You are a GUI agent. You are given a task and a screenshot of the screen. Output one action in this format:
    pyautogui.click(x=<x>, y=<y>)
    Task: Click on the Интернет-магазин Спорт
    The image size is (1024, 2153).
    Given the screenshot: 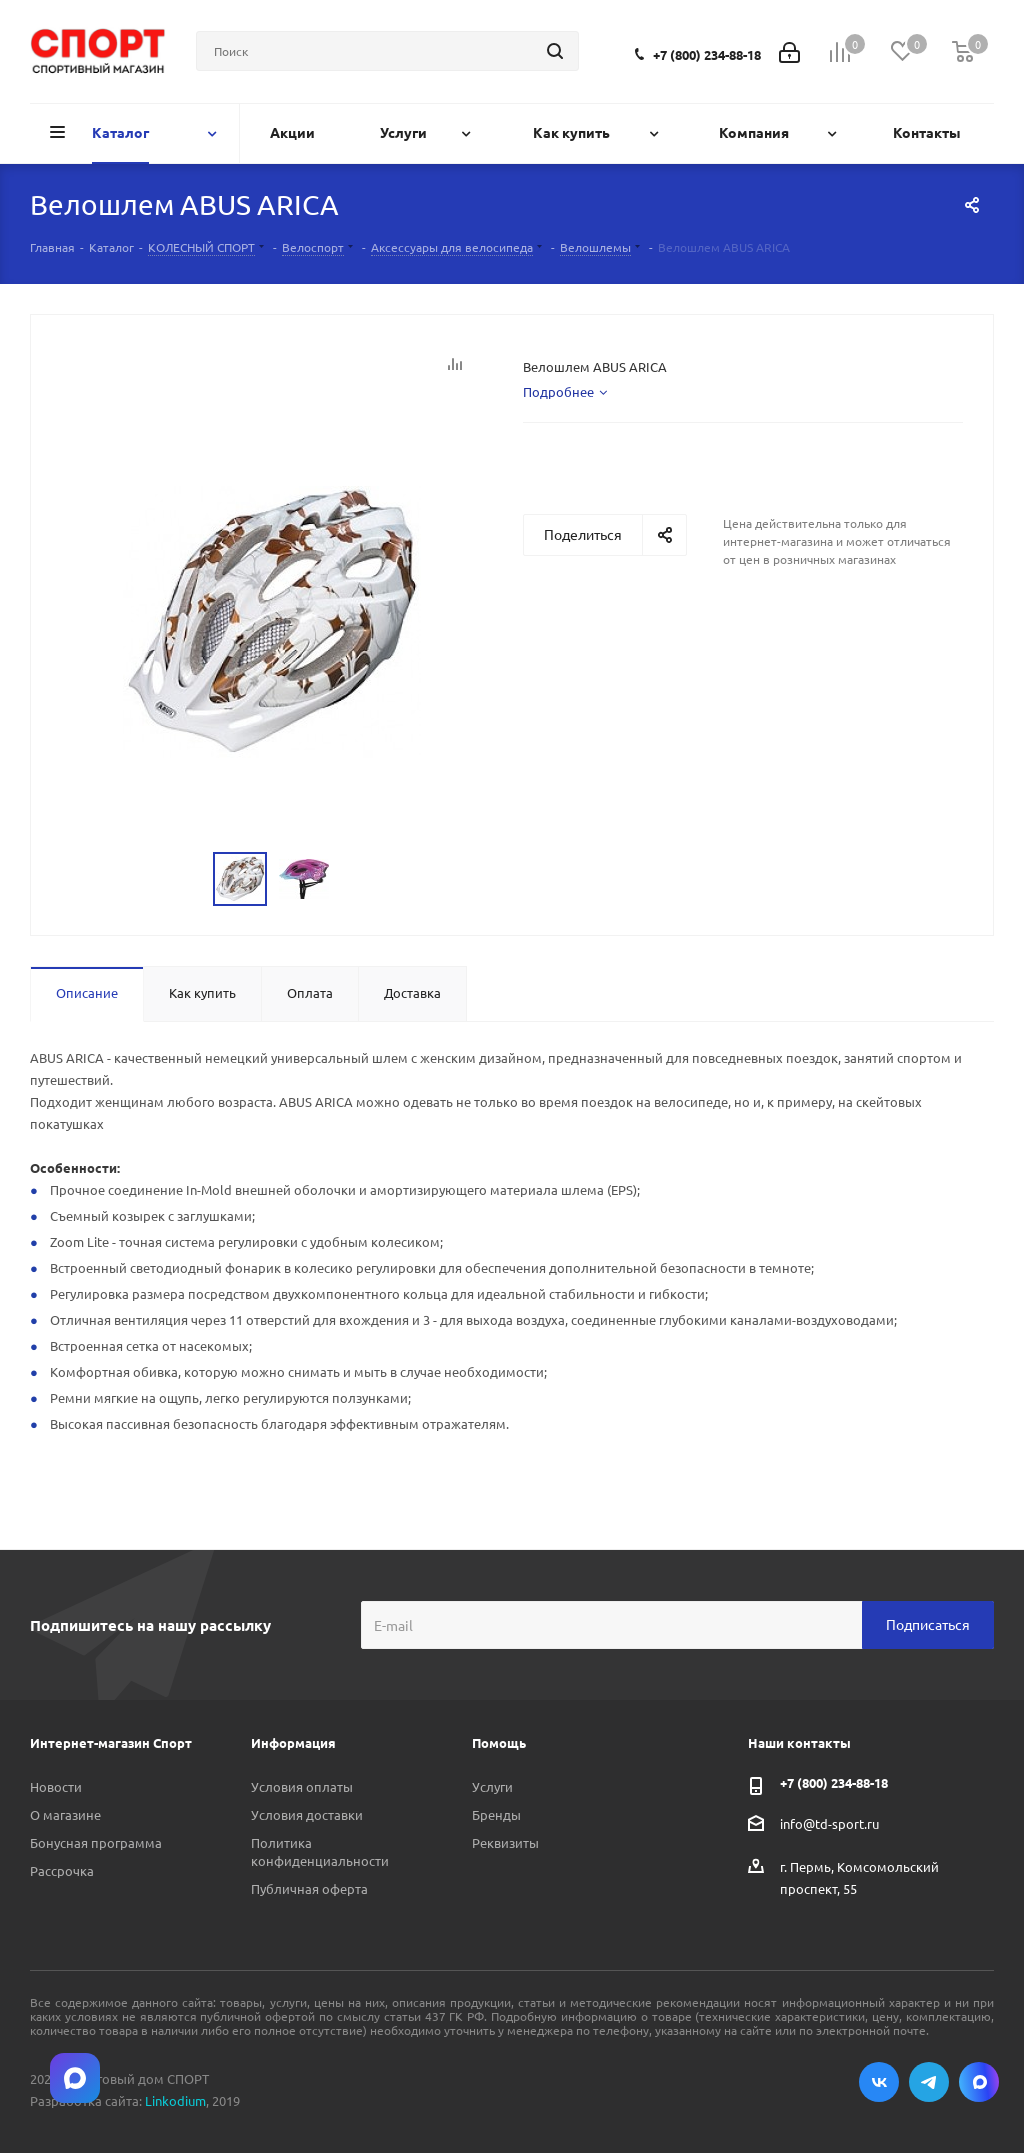 What is the action you would take?
    pyautogui.click(x=111, y=1742)
    